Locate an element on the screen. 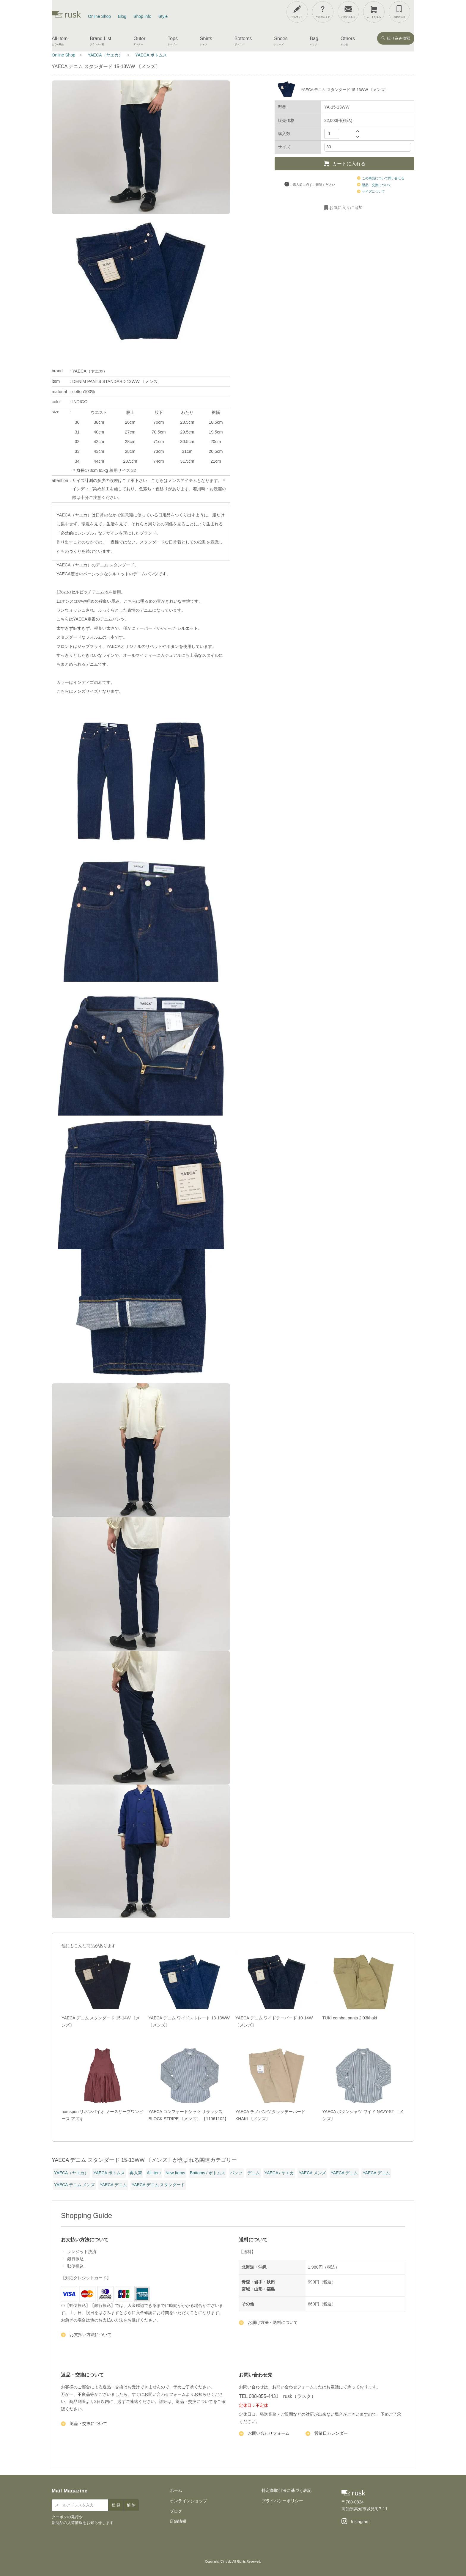 This screenshot has height=2576, width=466. YAECA / ヤエカ is located at coordinates (279, 2172).